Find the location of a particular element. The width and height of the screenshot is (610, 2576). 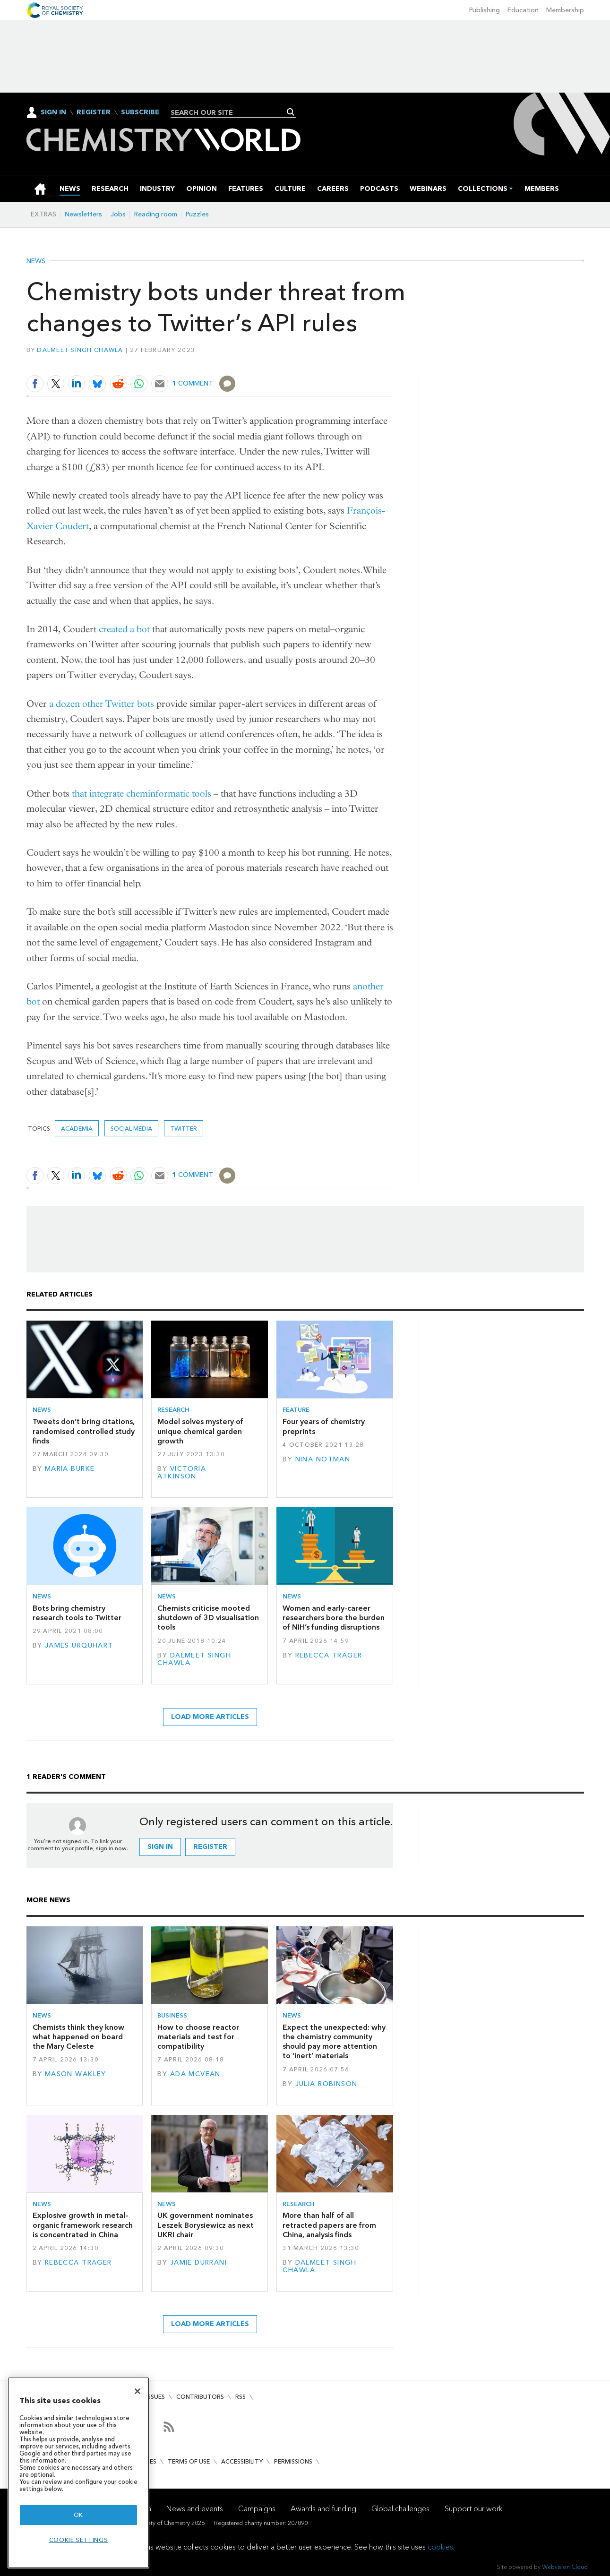

Chemists think they know what happened on board the Mary Celeste is located at coordinates (78, 2037).